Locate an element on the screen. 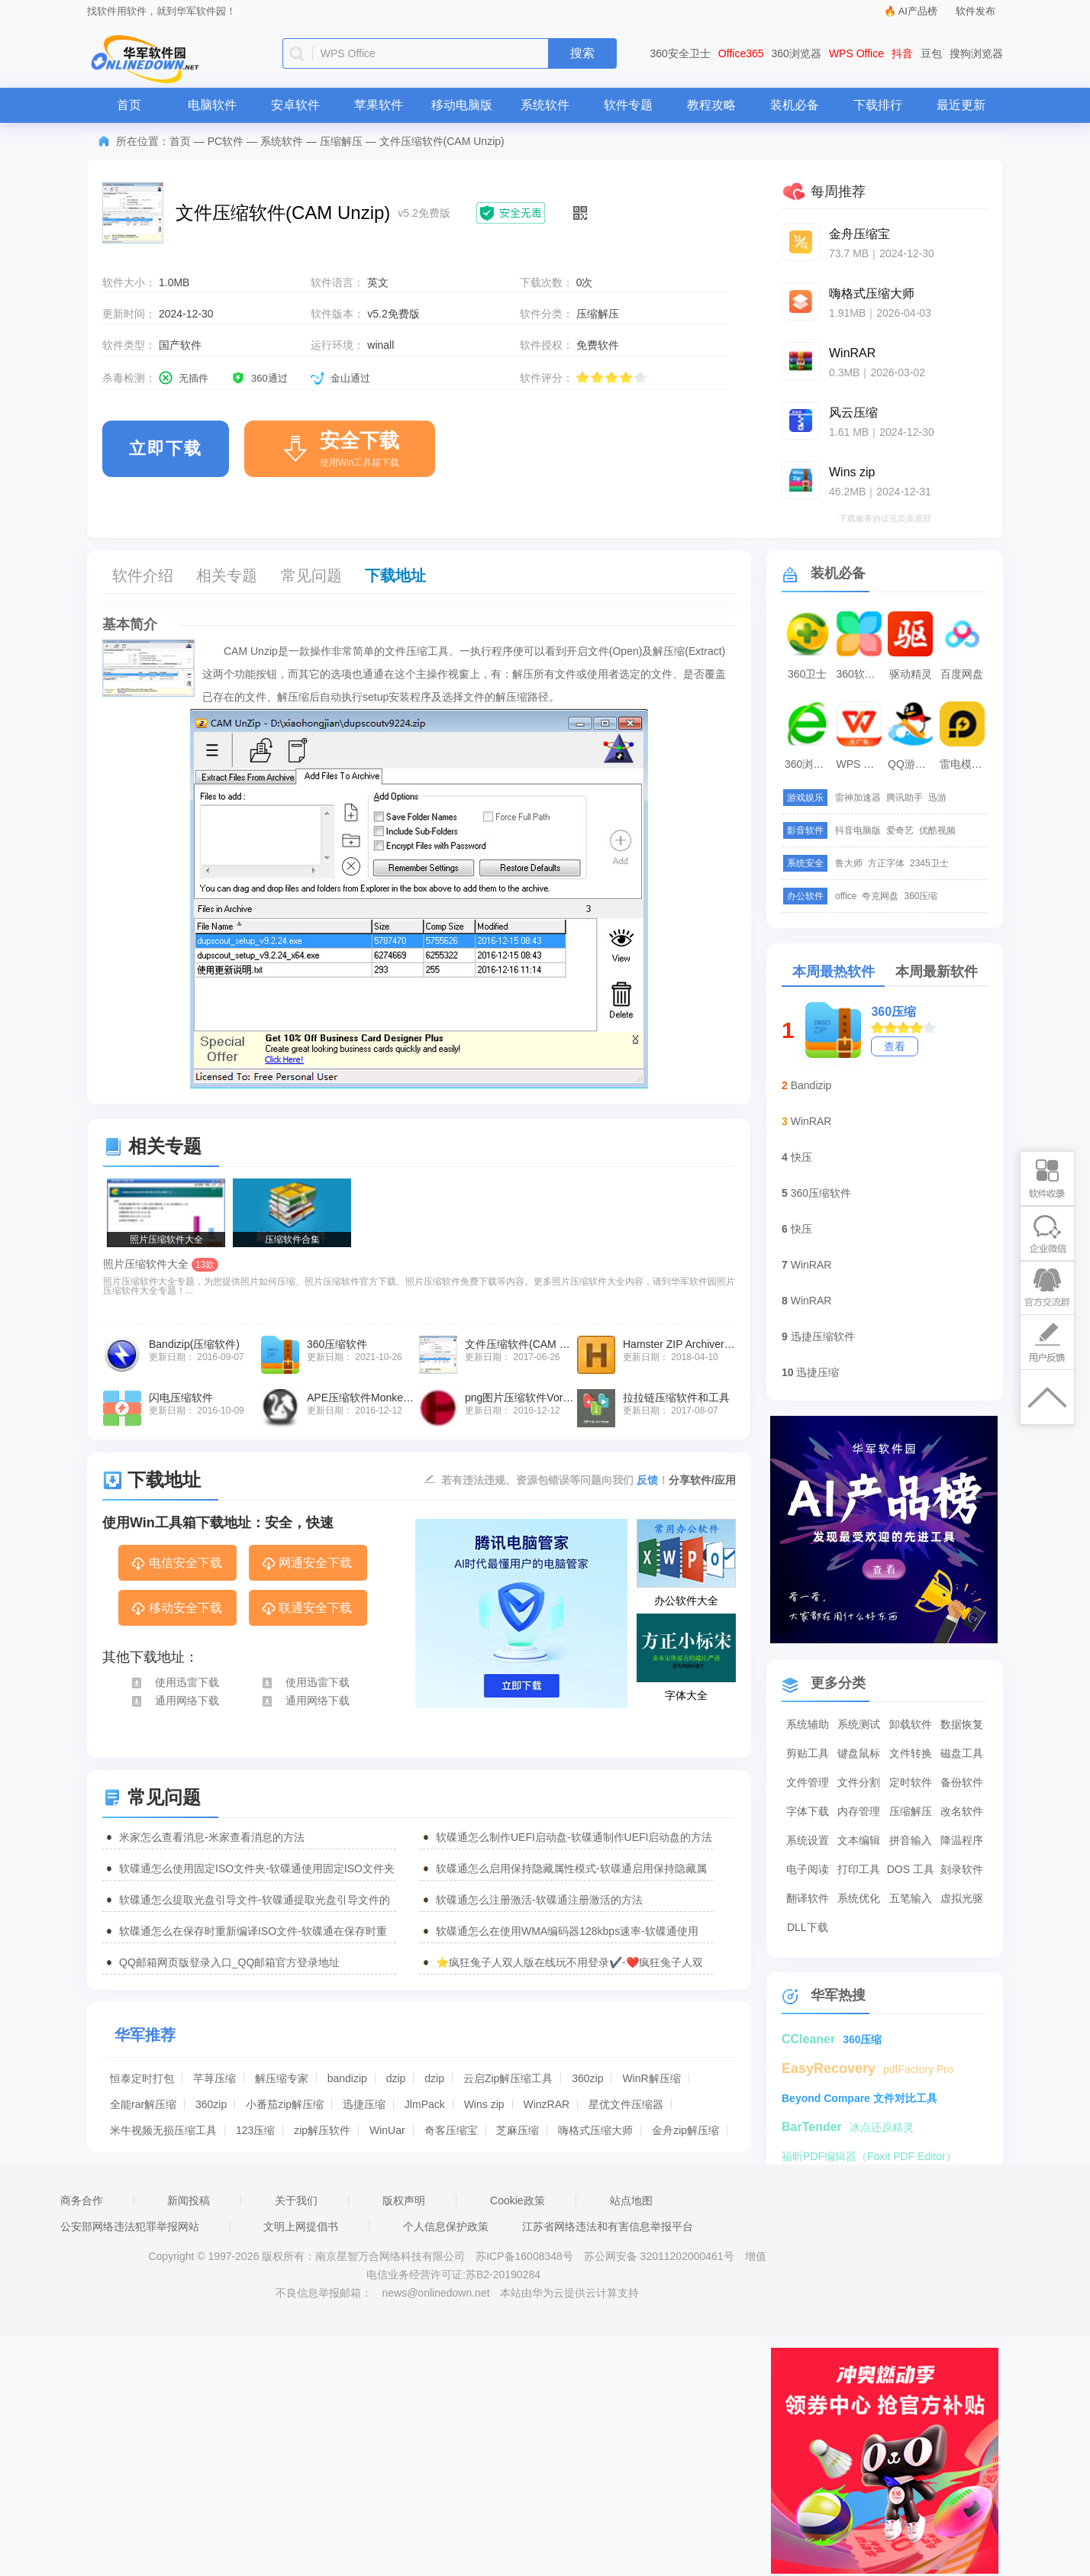 Image resolution: width=1090 pixels, height=2576 pixels. 网通安全下载 is located at coordinates (306, 1564).